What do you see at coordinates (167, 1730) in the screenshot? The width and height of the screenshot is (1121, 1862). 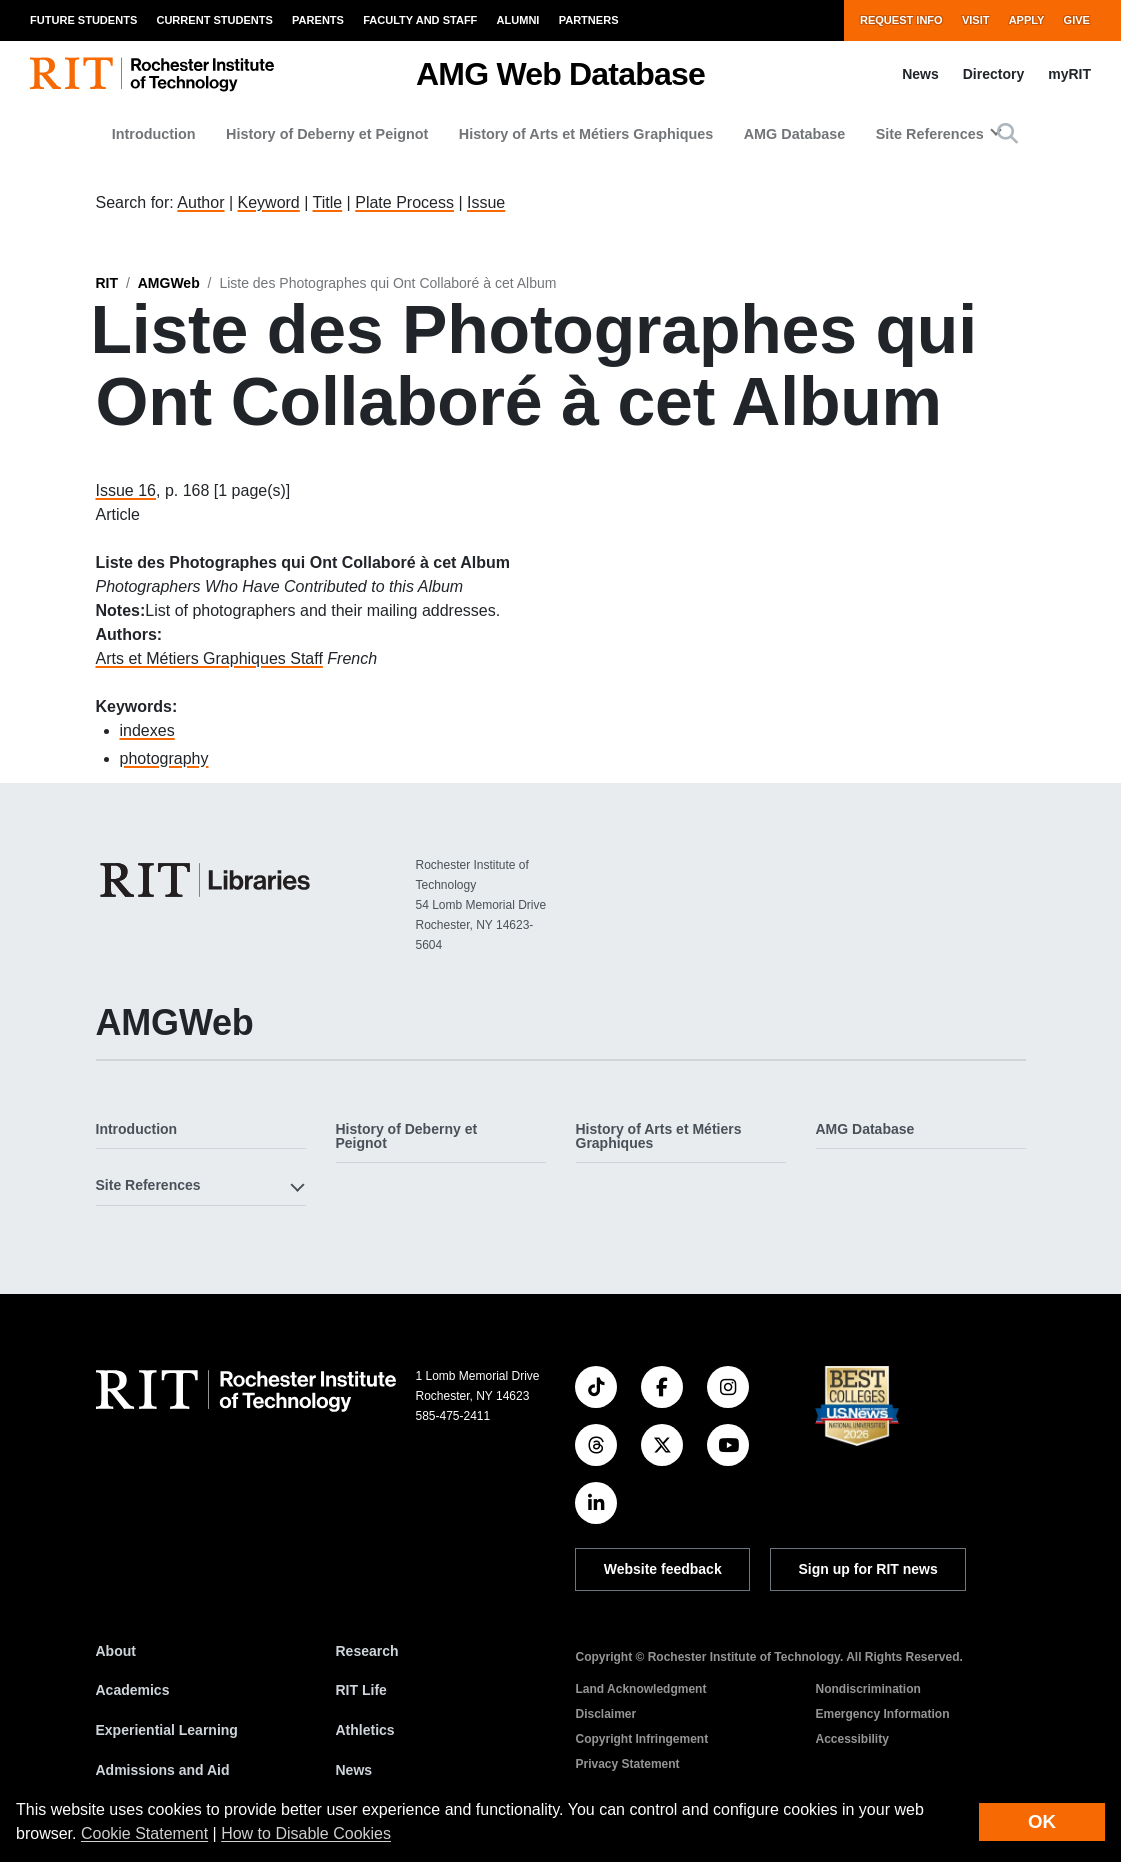 I see `Experiential Learning [RIT Experiential Learning]` at bounding box center [167, 1730].